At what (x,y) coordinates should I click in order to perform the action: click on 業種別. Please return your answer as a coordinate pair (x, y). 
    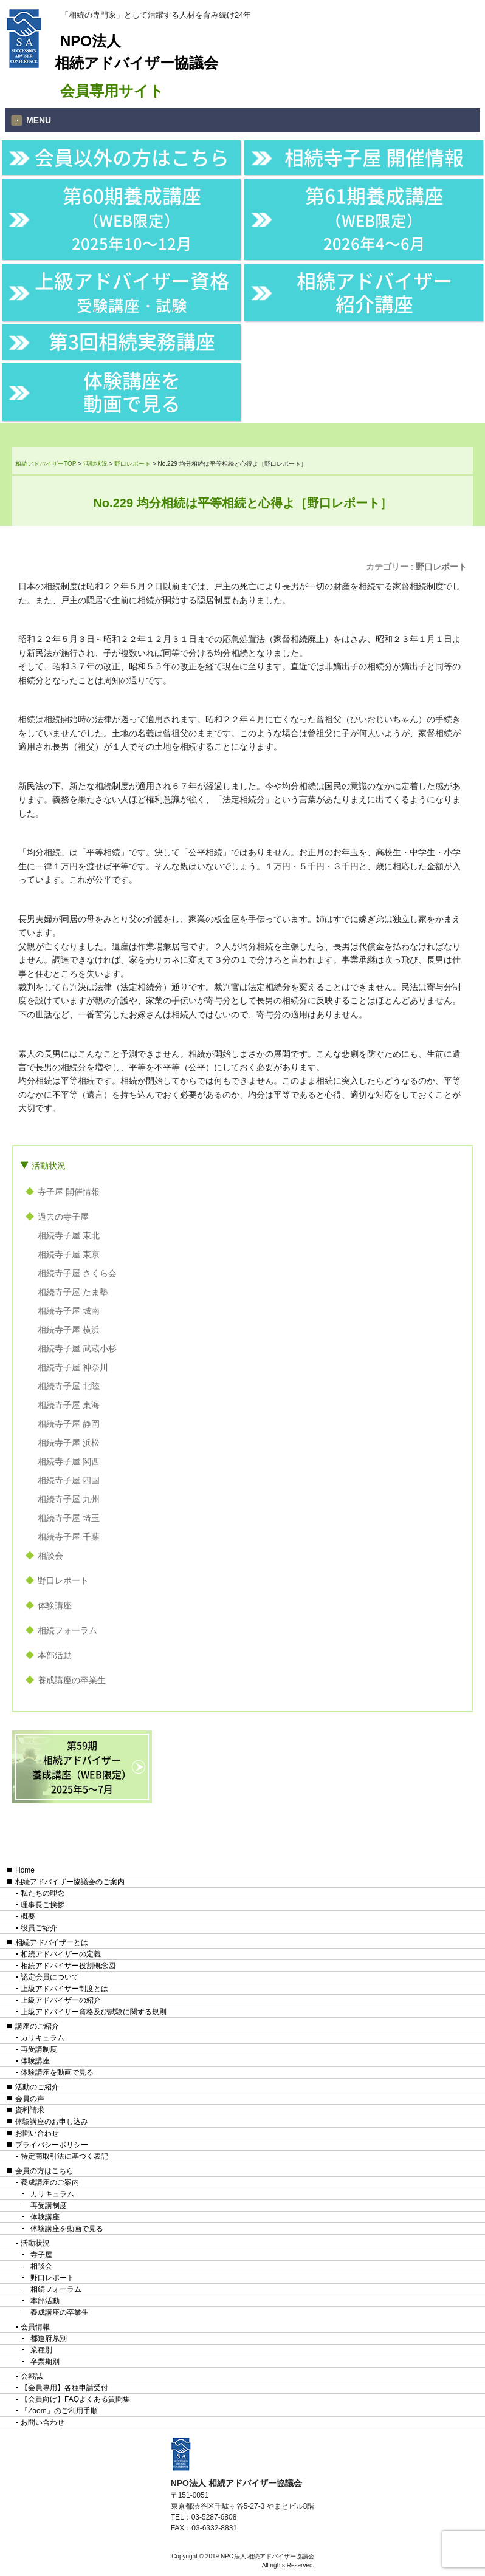
    Looking at the image, I should click on (41, 2350).